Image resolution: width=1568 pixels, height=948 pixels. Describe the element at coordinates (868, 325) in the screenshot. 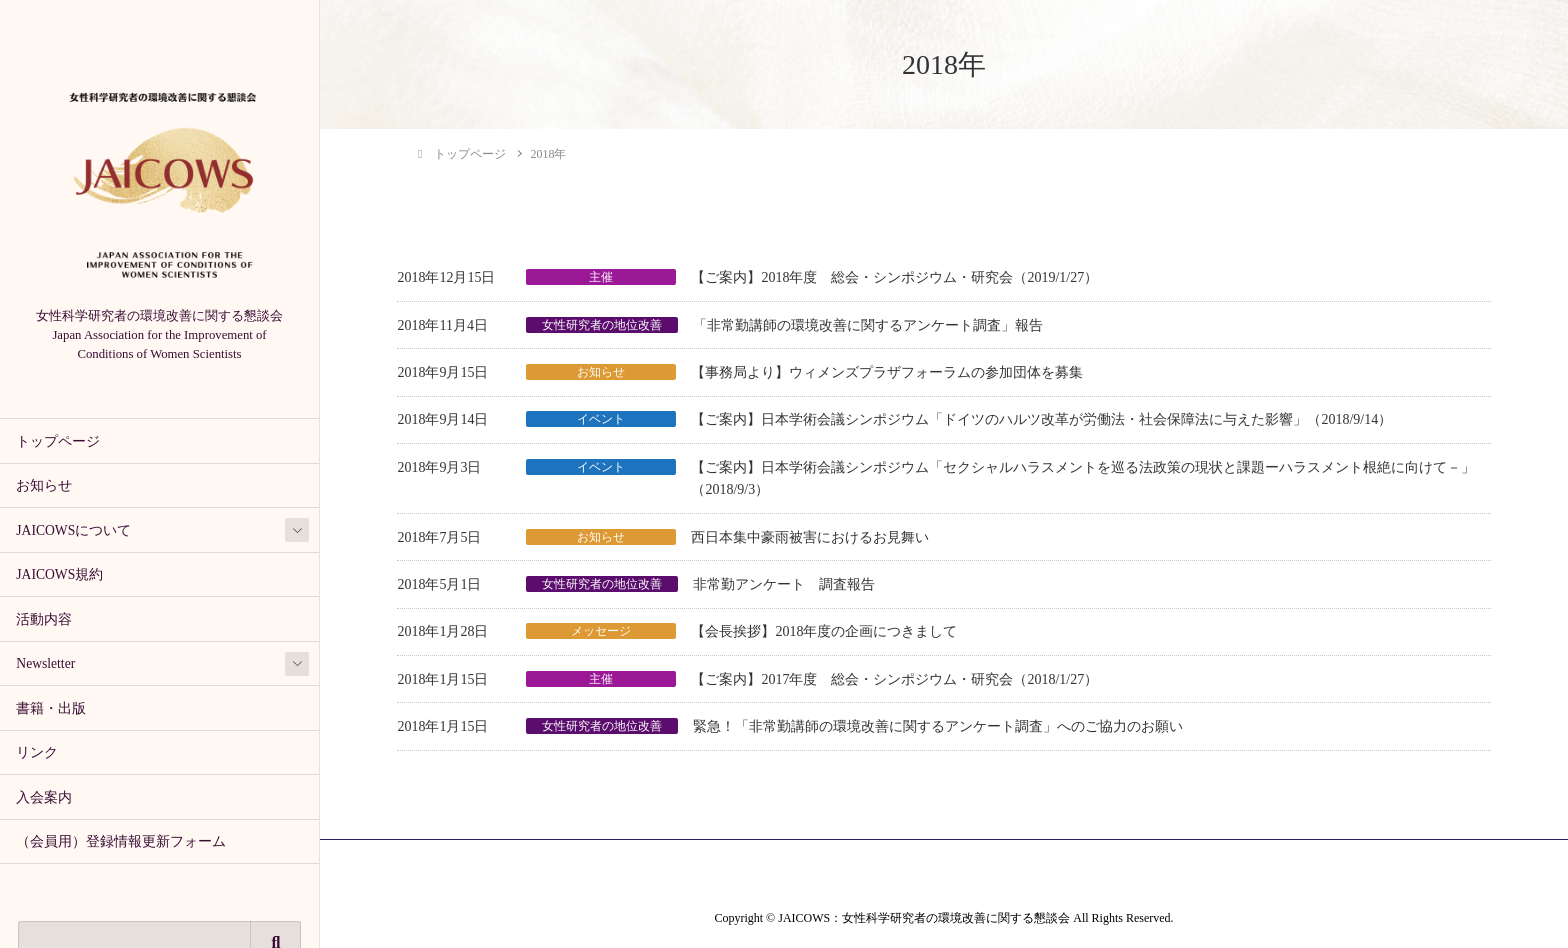

I see `「非常勤講師の環境改善に関するアンケート調査」報告` at that location.